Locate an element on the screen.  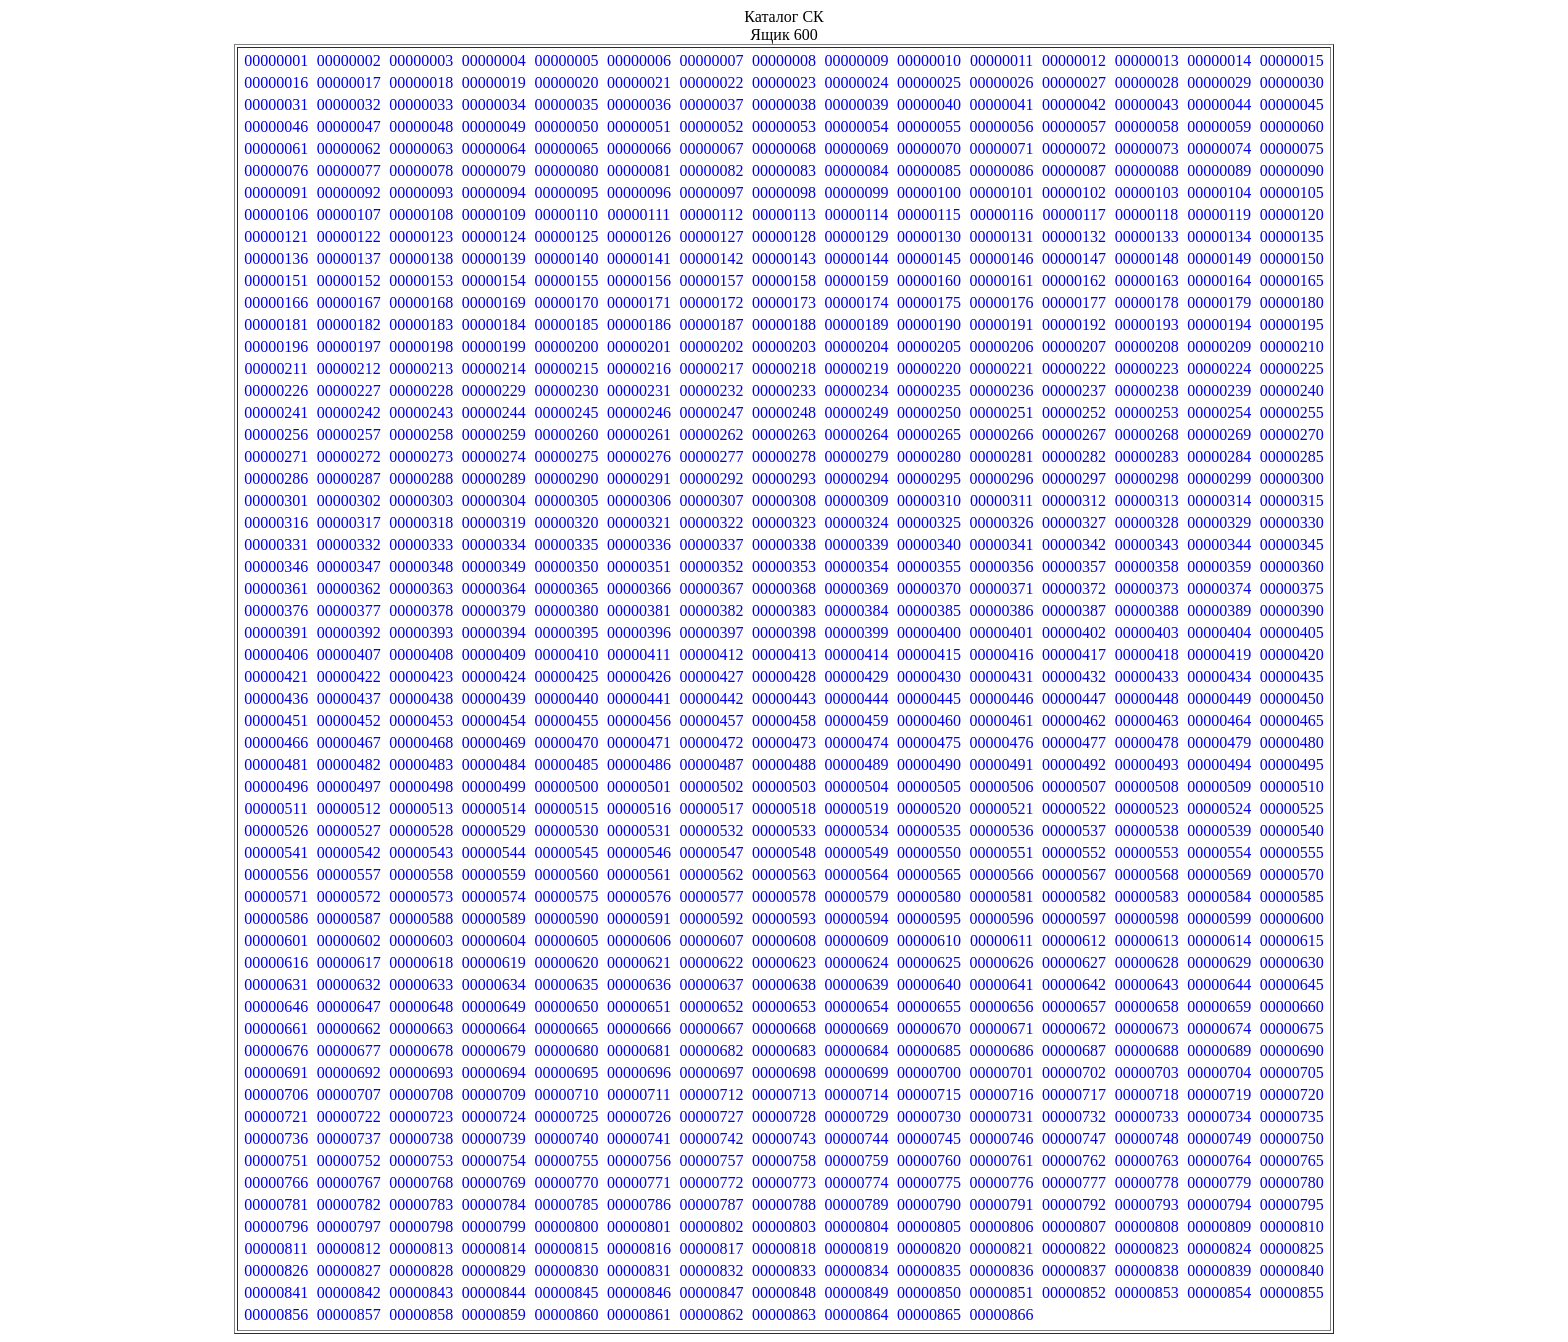
00000334 is located at coordinates (494, 544).